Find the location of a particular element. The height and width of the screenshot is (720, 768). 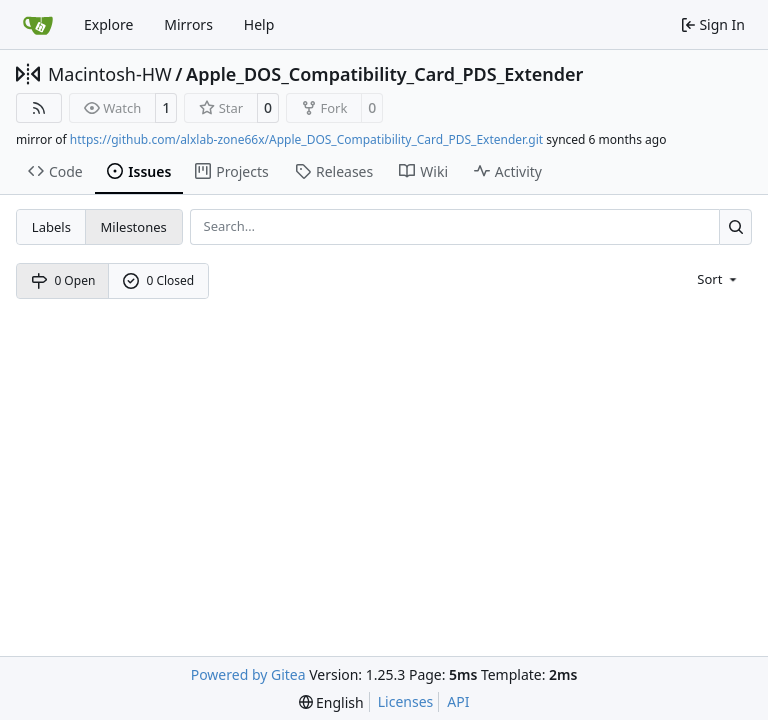

[Home] is located at coordinates (38, 25).